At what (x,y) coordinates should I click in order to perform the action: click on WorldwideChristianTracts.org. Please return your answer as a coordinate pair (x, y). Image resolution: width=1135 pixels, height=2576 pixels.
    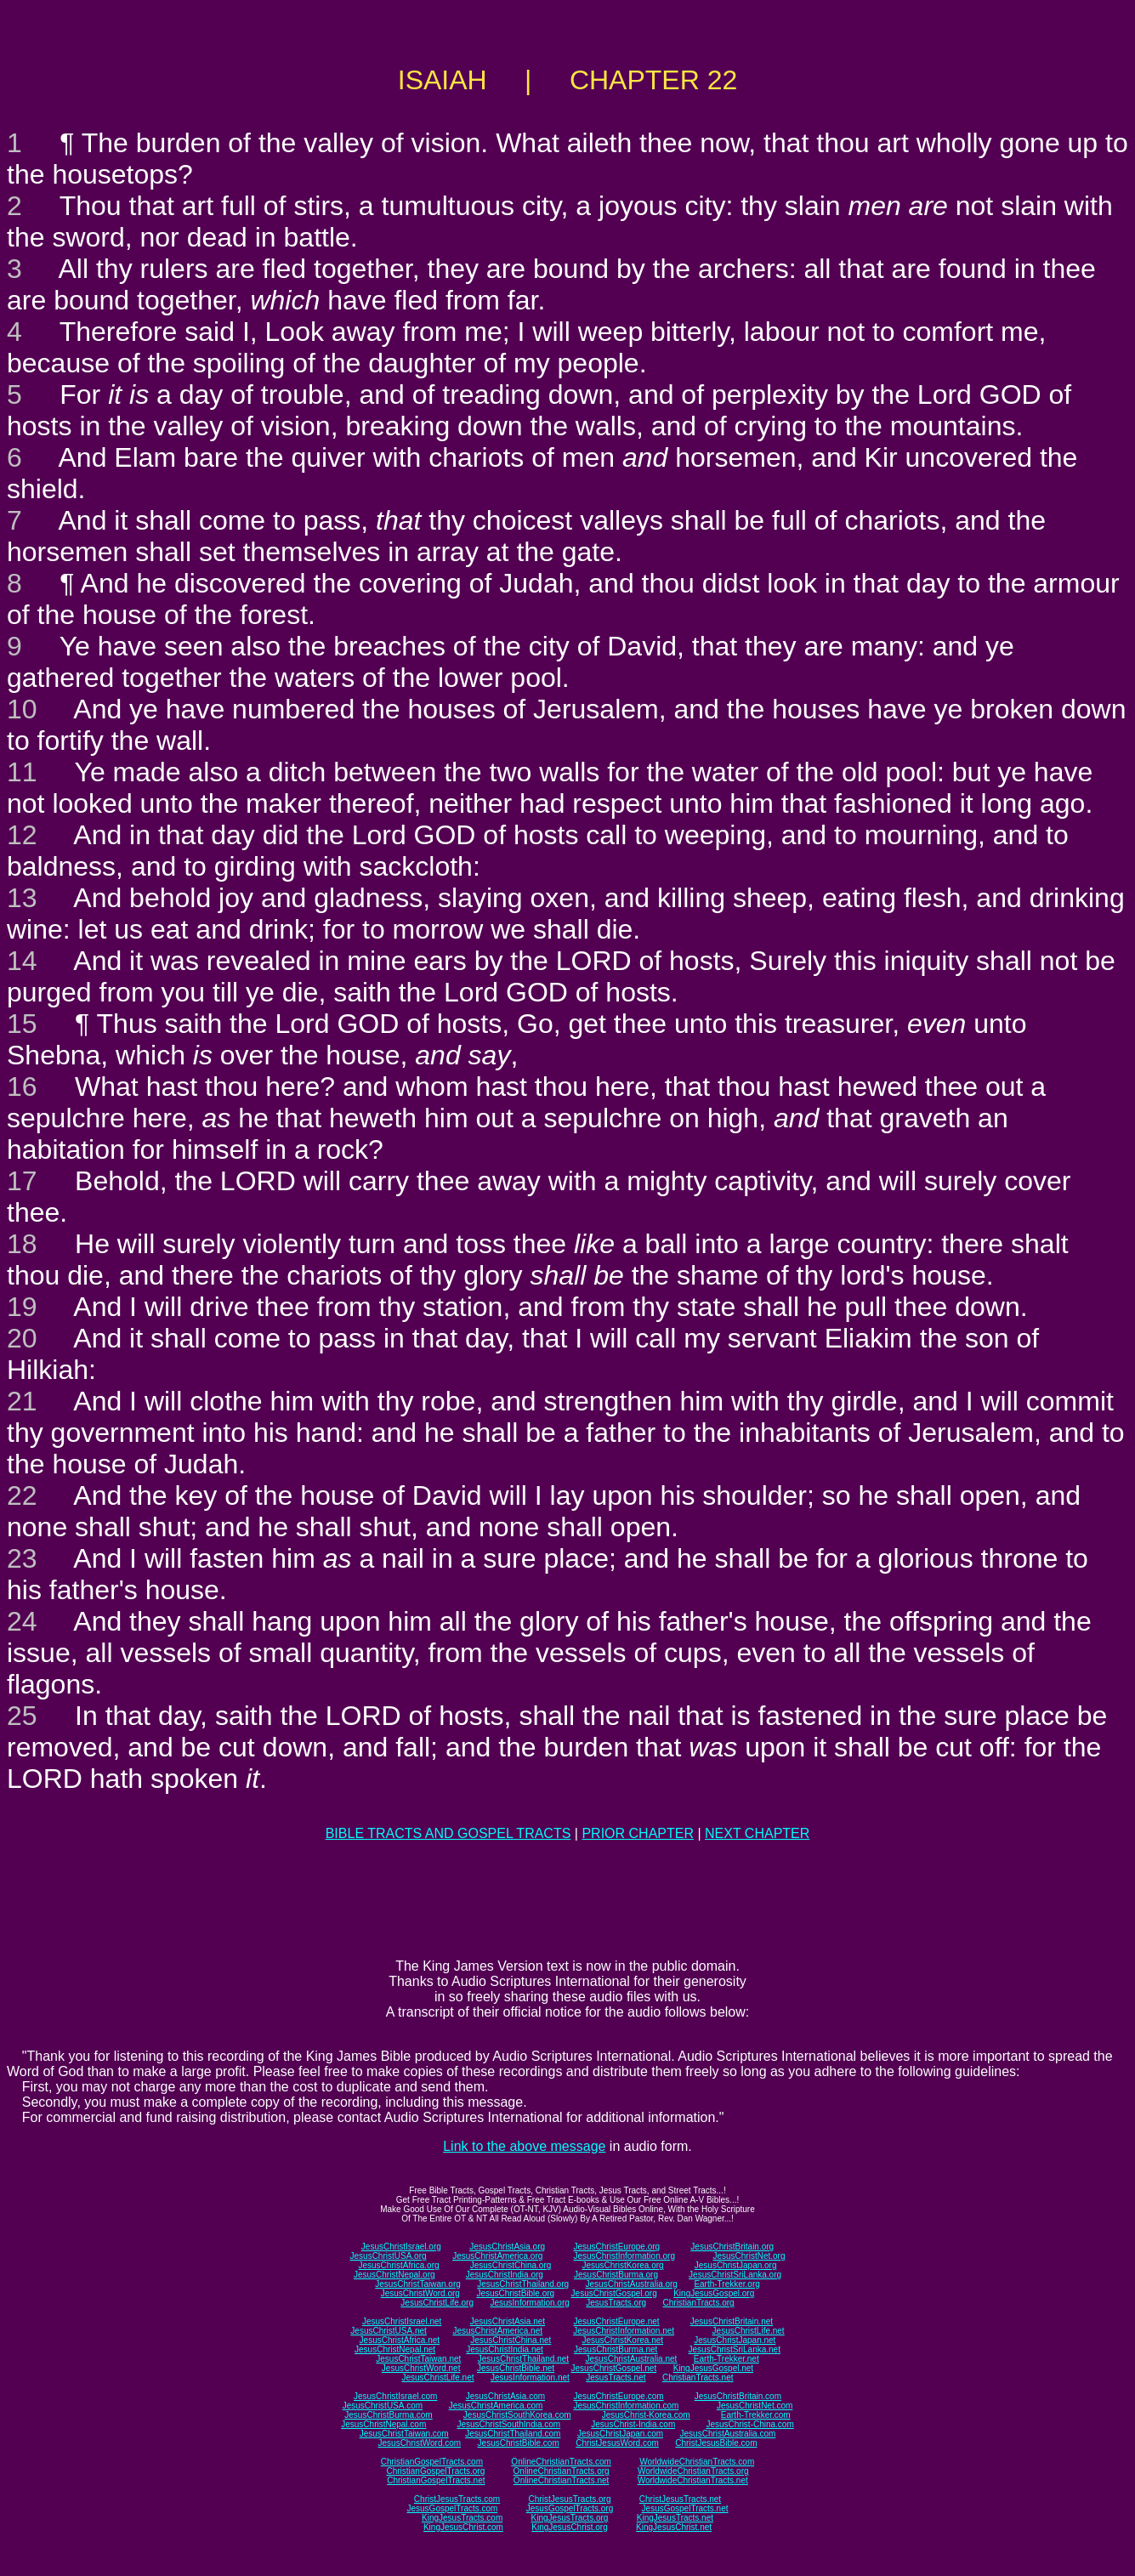
    Looking at the image, I should click on (693, 2471).